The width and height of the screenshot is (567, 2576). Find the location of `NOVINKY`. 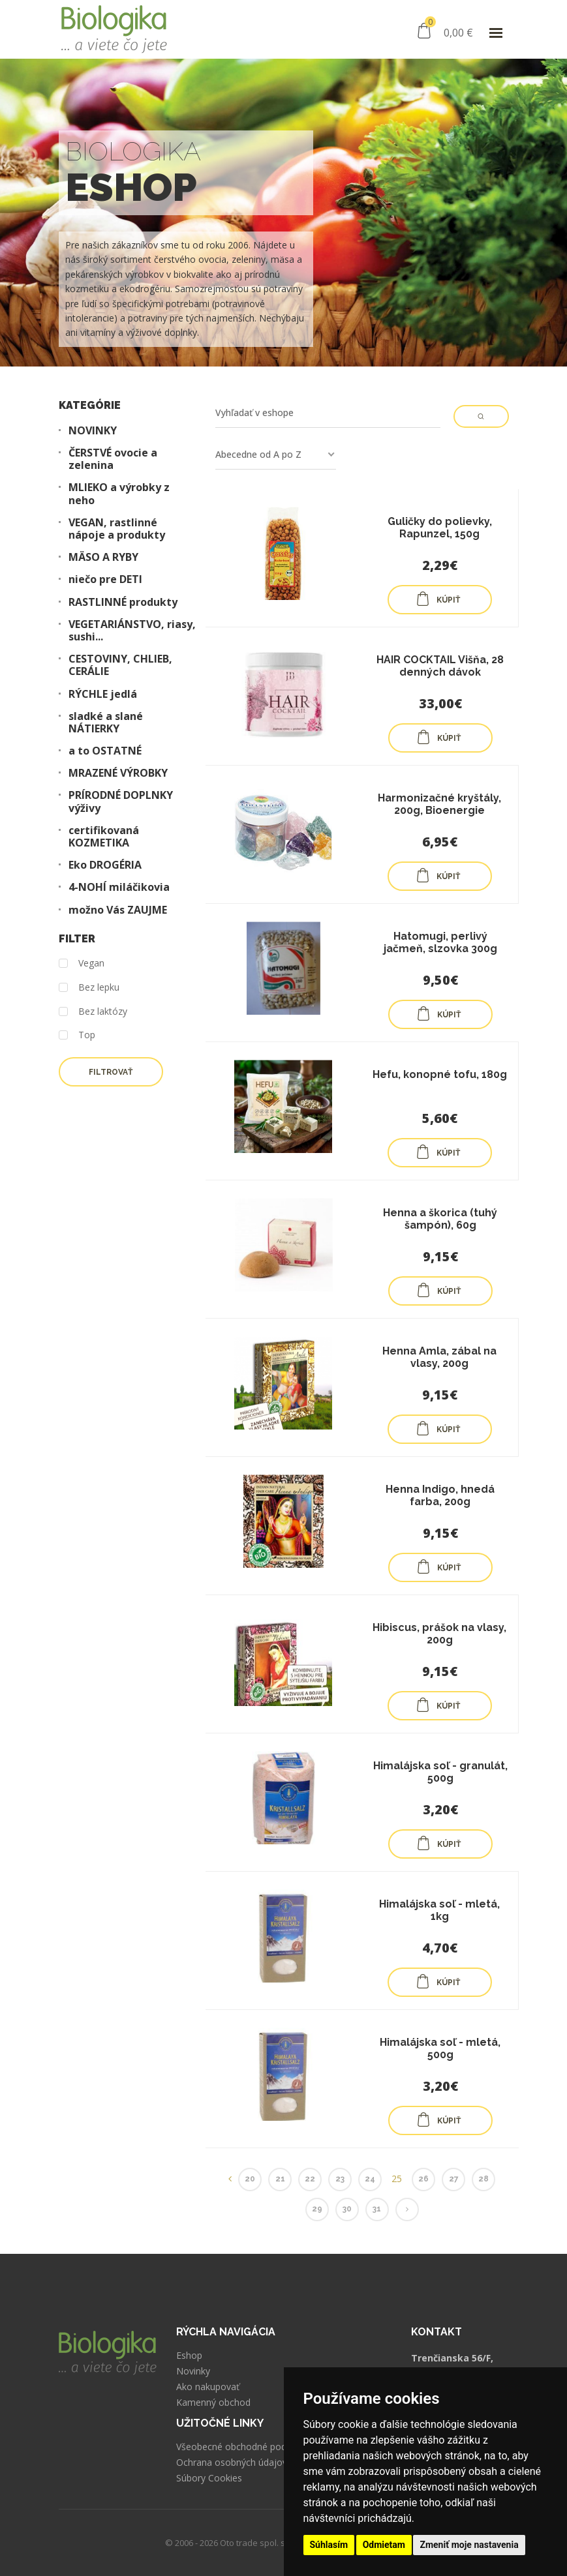

NOVINKY is located at coordinates (93, 431).